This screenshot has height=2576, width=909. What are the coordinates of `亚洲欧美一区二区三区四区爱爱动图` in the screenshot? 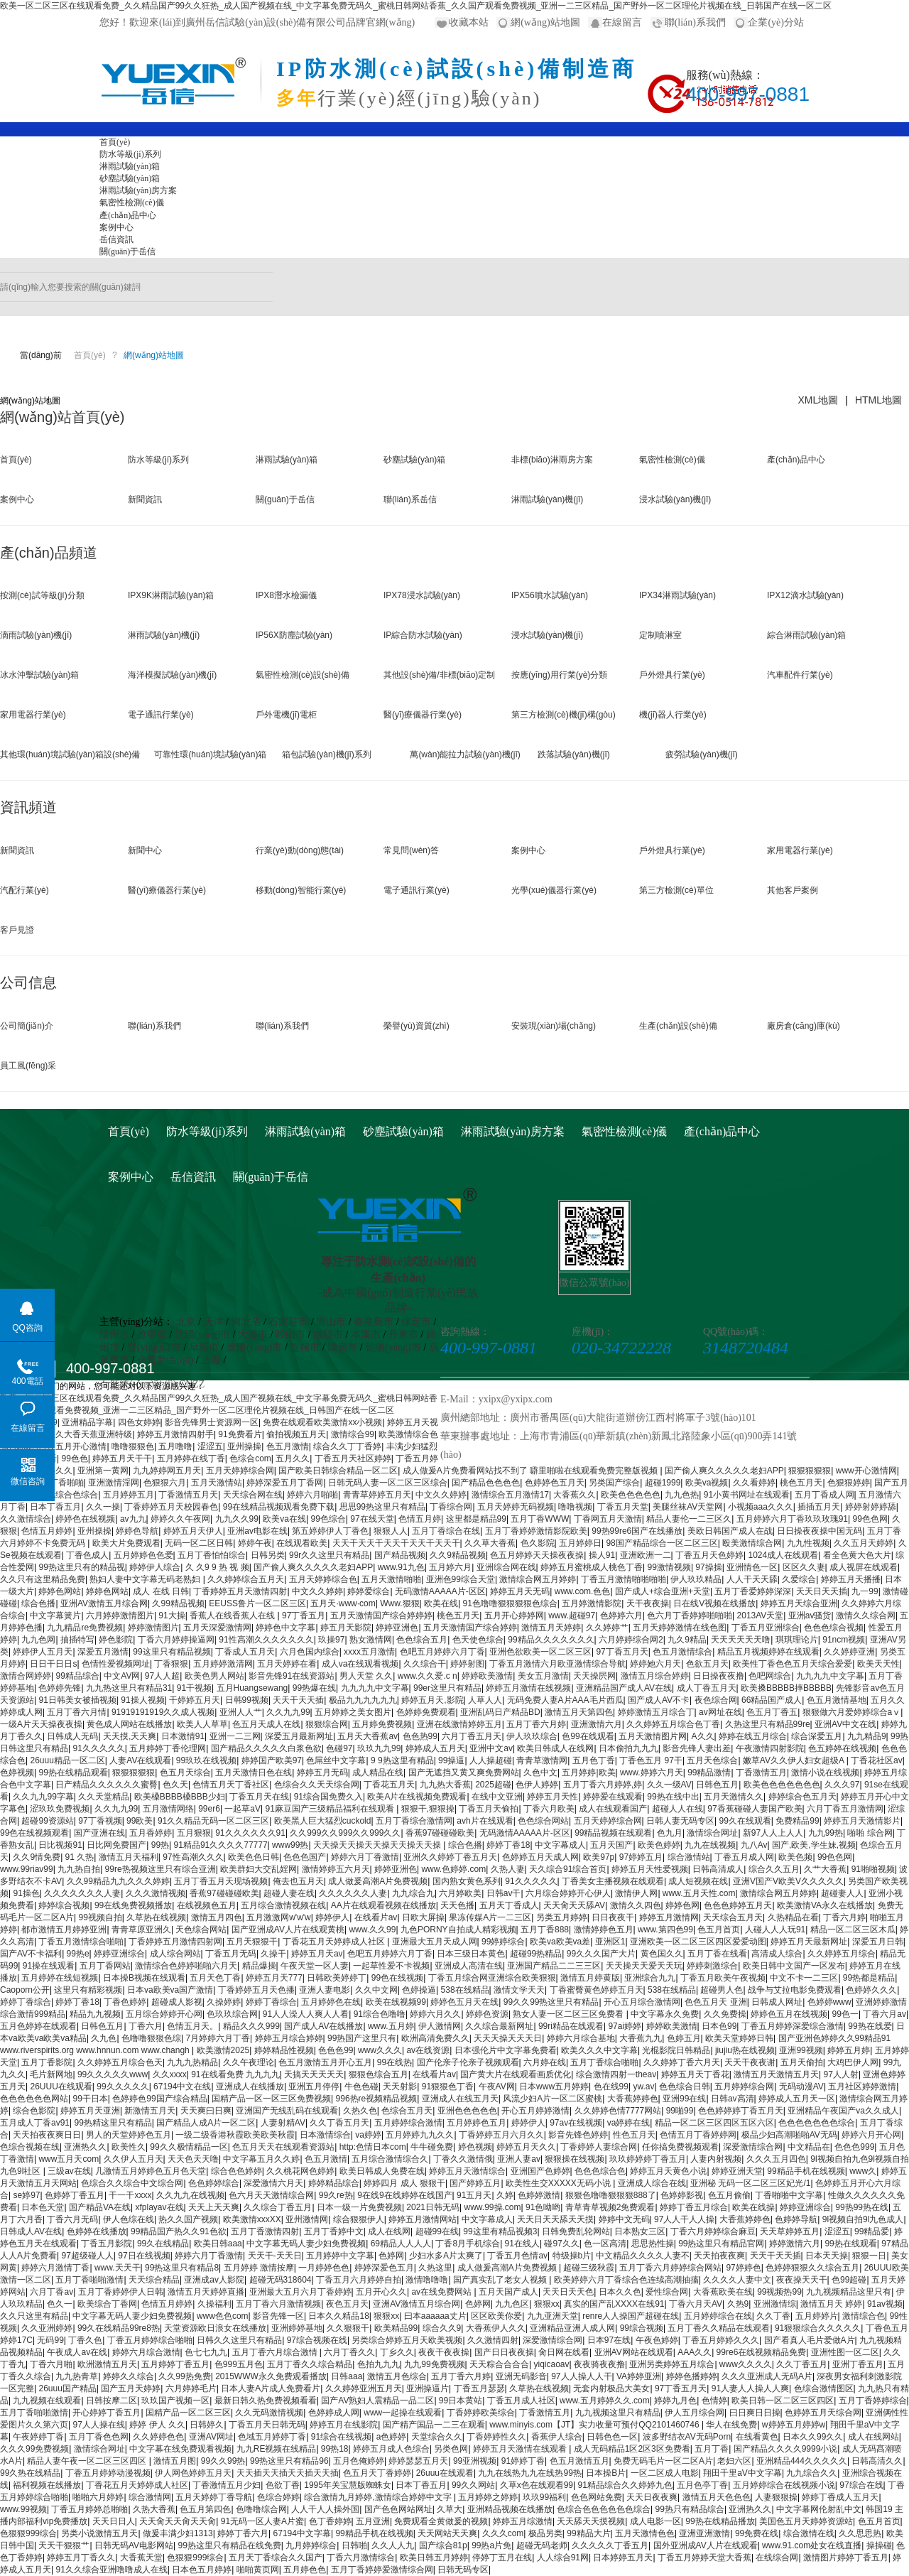 It's located at (698, 1942).